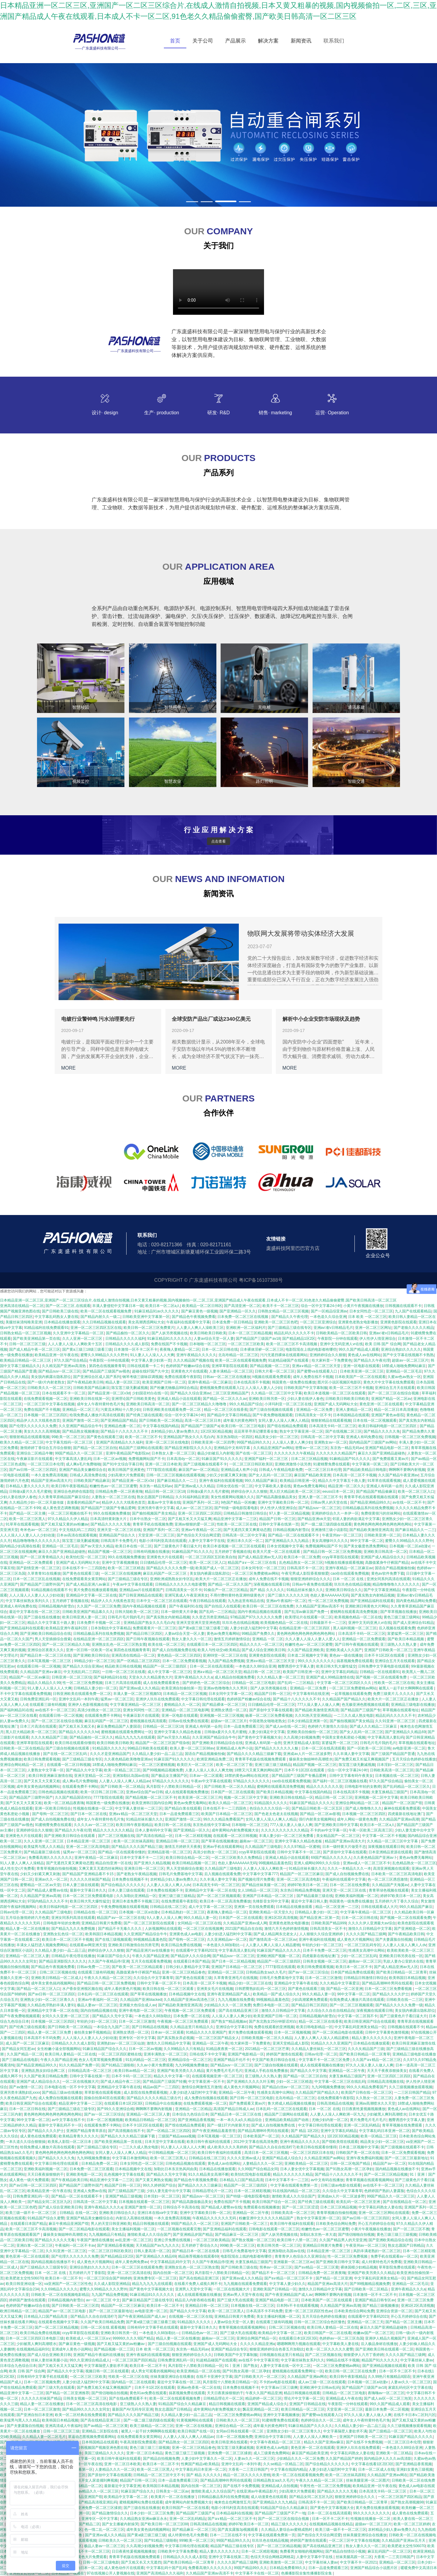 The width and height of the screenshot is (437, 2576). Describe the element at coordinates (27, 1956) in the screenshot. I see `亚洲精品一区二区三区人妻` at that location.